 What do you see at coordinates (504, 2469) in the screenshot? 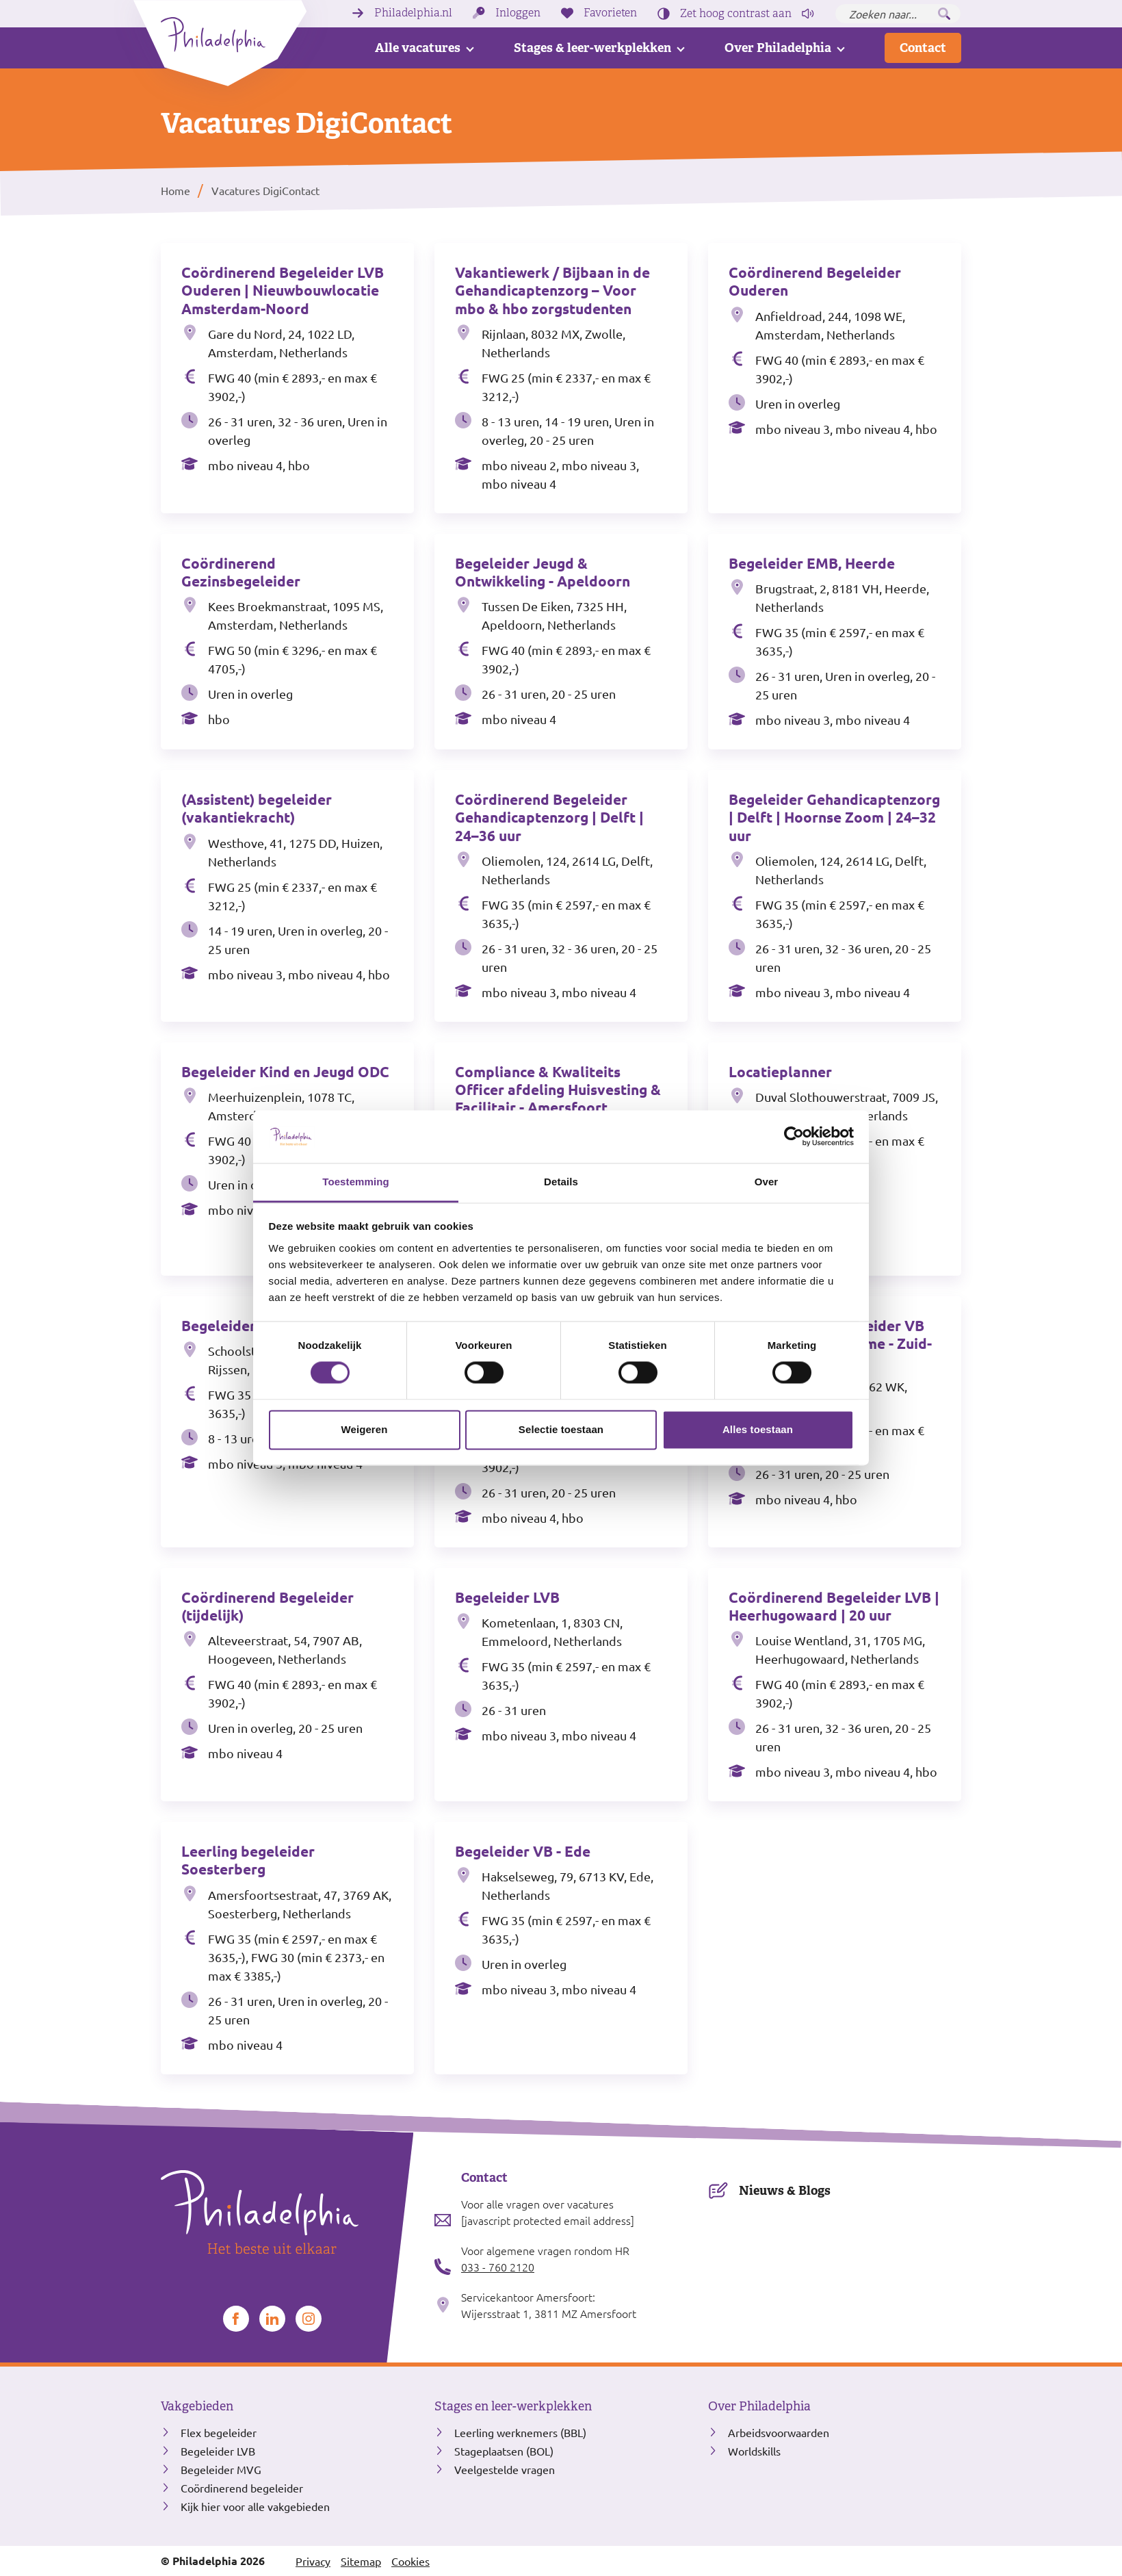
I see `Veelgestelde vragen` at bounding box center [504, 2469].